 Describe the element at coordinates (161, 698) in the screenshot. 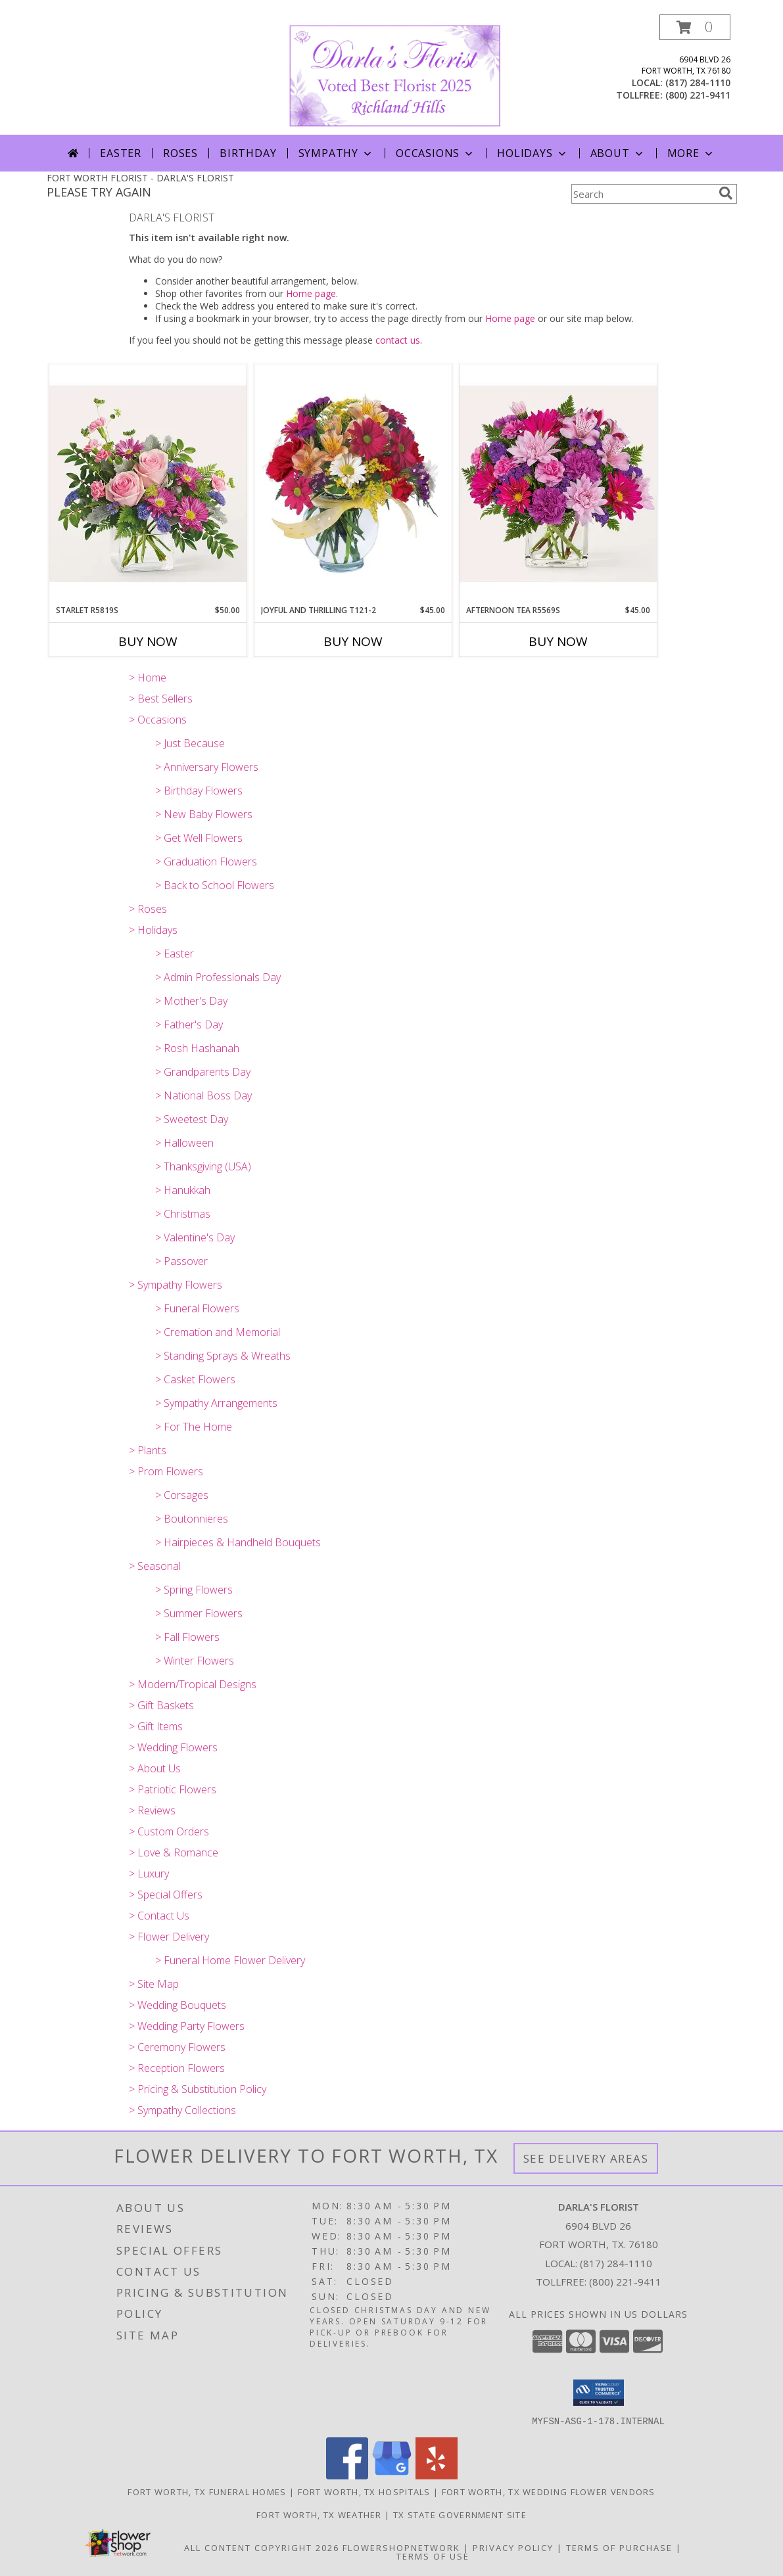

I see `> Best Sellers` at that location.